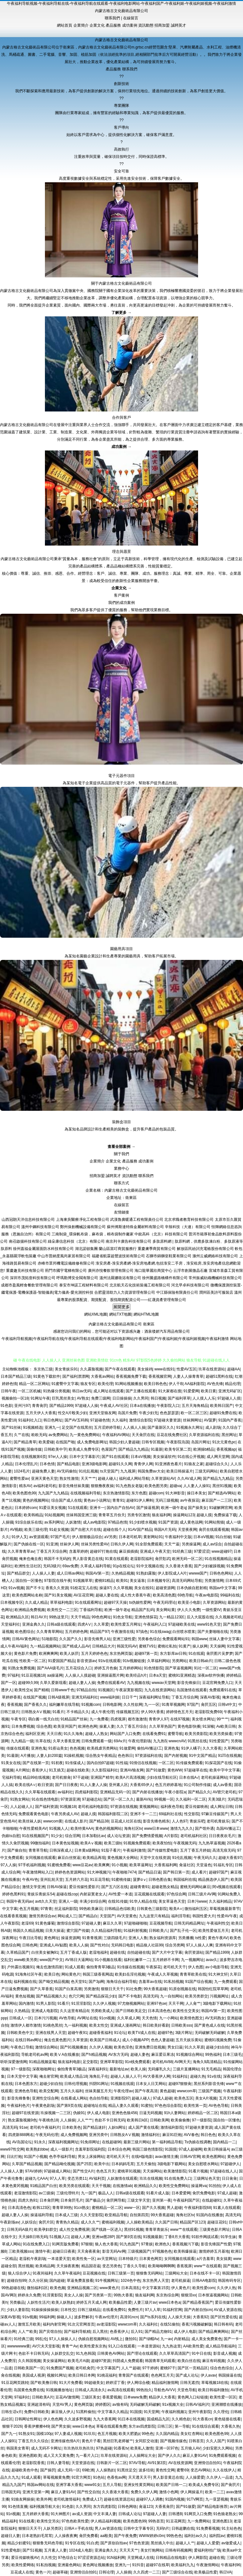 The height and width of the screenshot is (2576, 243). I want to click on 日本抠逼视频网站, so click(213, 2295).